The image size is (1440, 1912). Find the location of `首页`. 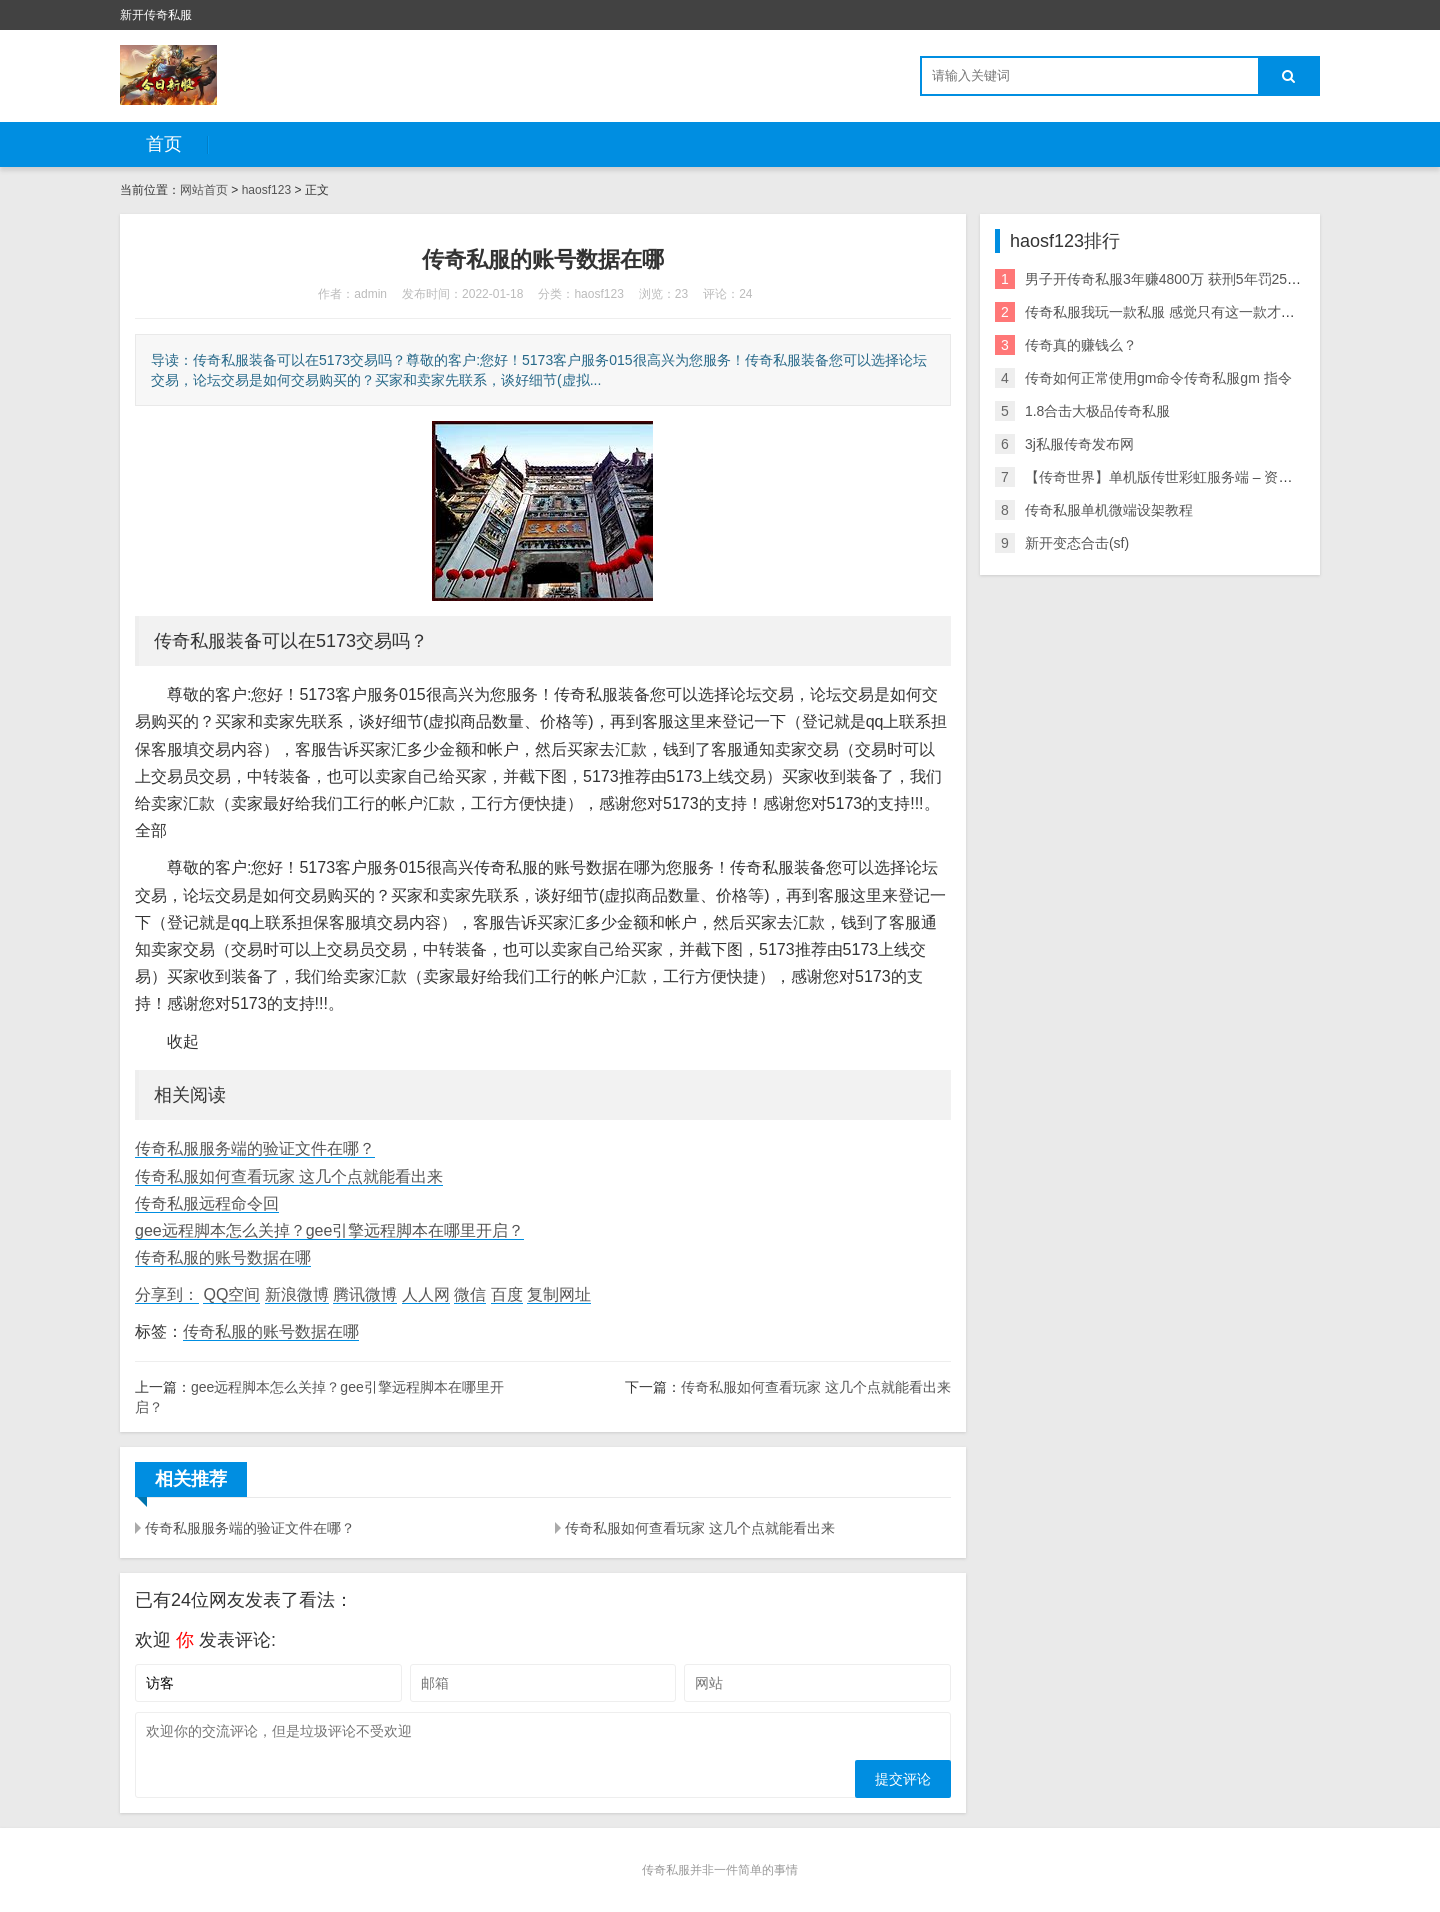

首页 is located at coordinates (164, 144).